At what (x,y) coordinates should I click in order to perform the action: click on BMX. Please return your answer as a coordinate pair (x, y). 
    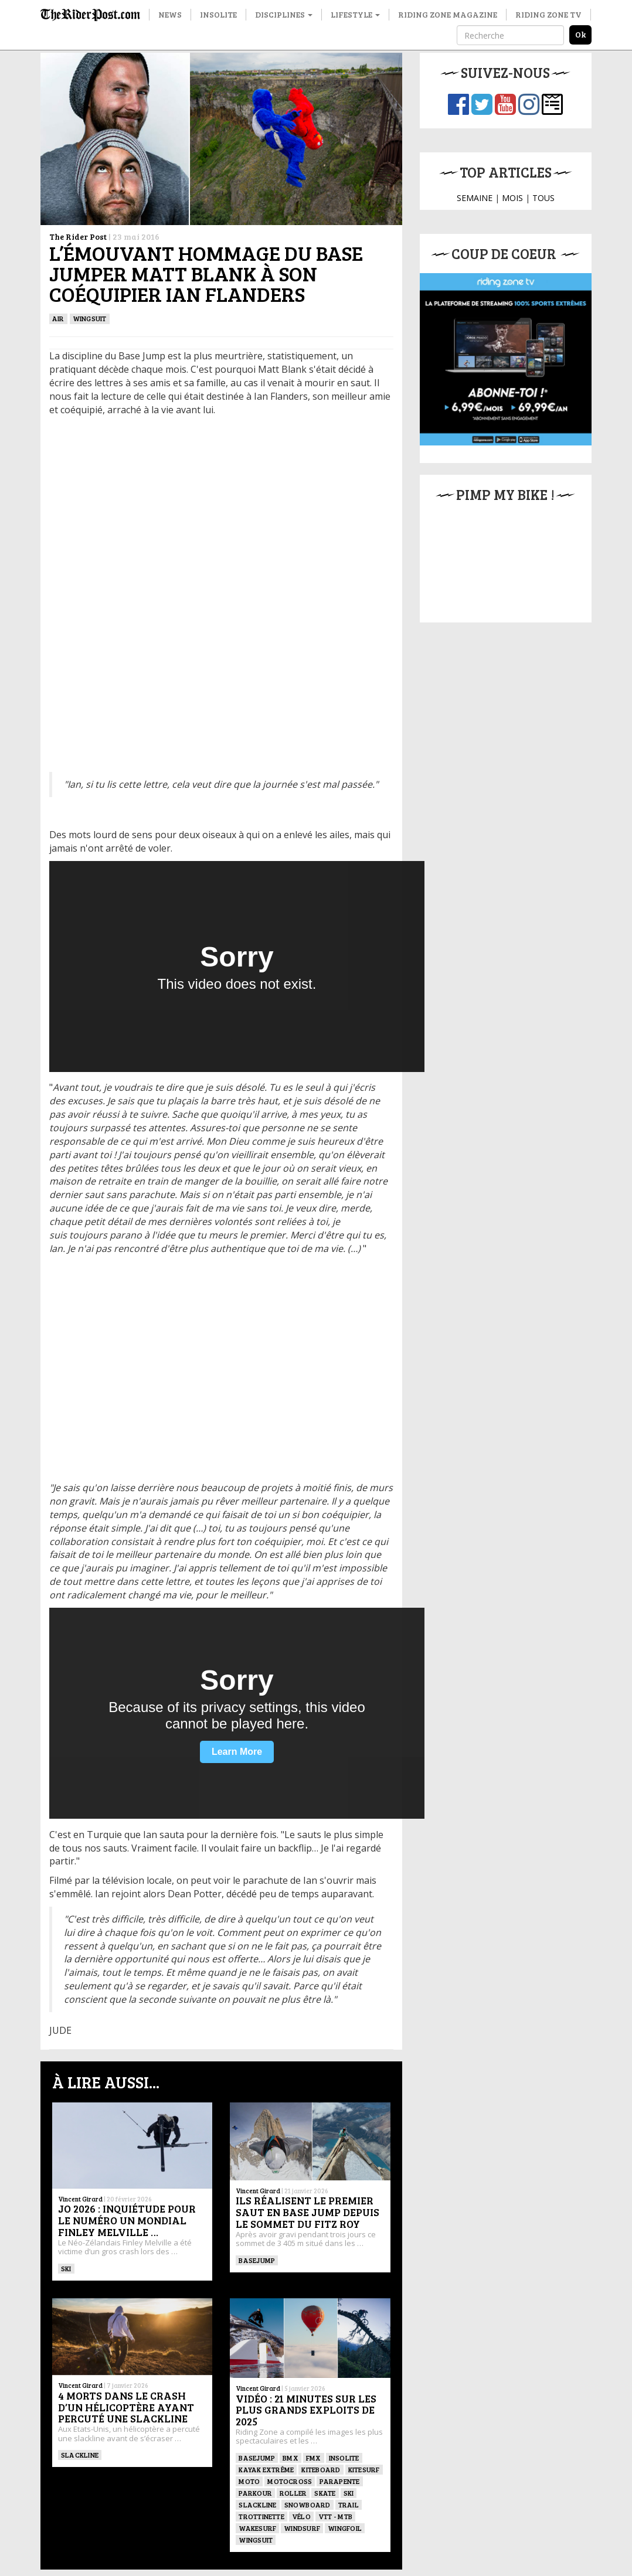
    Looking at the image, I should click on (290, 2457).